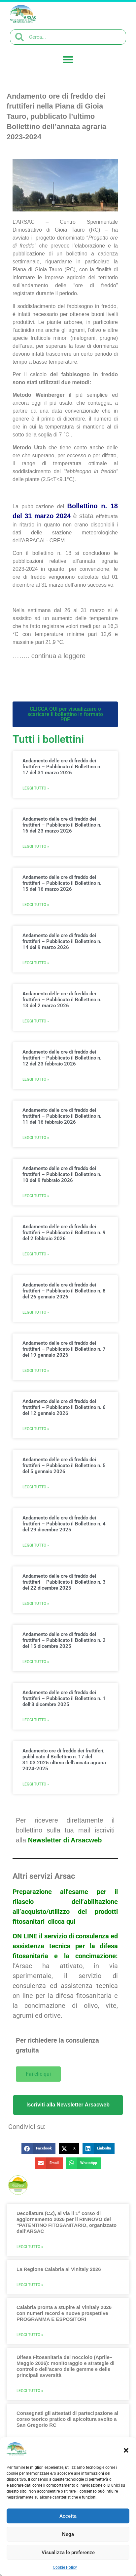 The height and width of the screenshot is (2576, 136). I want to click on Andamento delle ore di freddo dei fruttiferi – Pubblicato il Bollettino n. 12 del 23 febbraio 2026, so click(61, 1058).